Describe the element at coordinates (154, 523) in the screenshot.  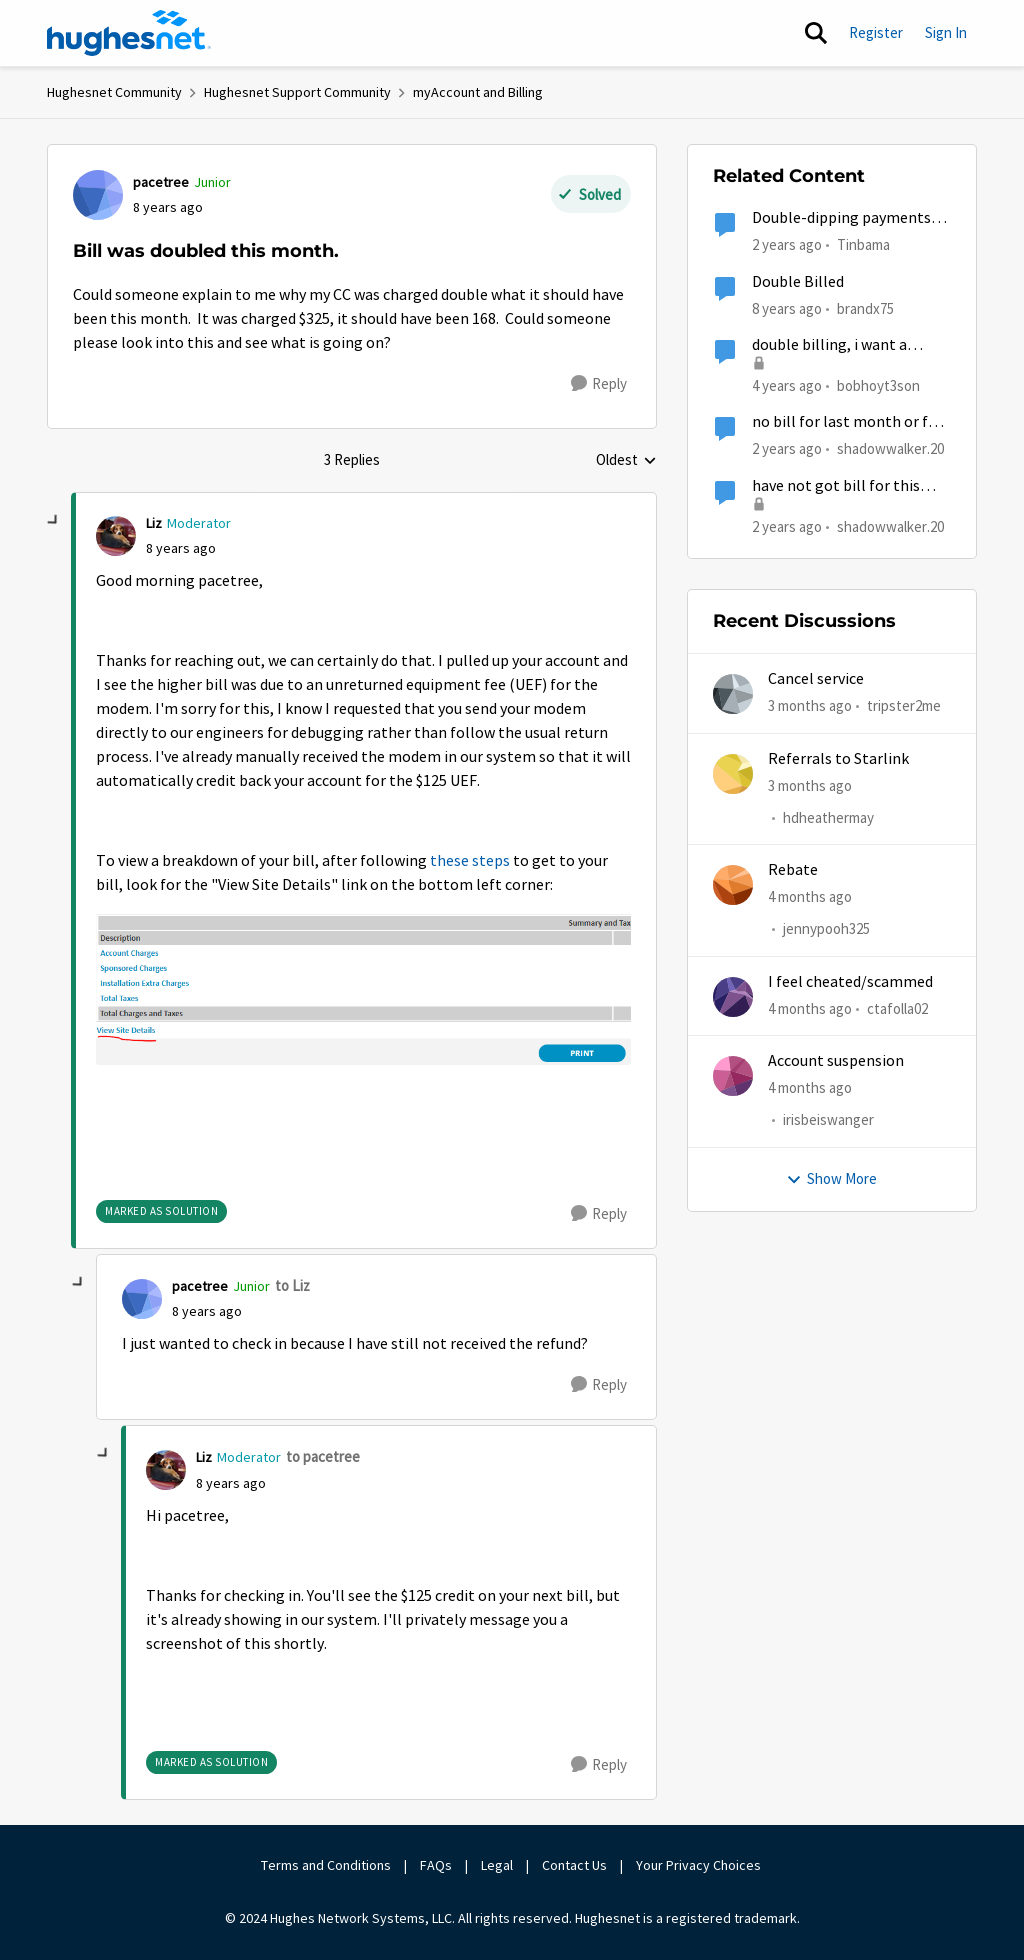
I see `Liz [View Profile: Liz, Rank: Moderator]` at that location.